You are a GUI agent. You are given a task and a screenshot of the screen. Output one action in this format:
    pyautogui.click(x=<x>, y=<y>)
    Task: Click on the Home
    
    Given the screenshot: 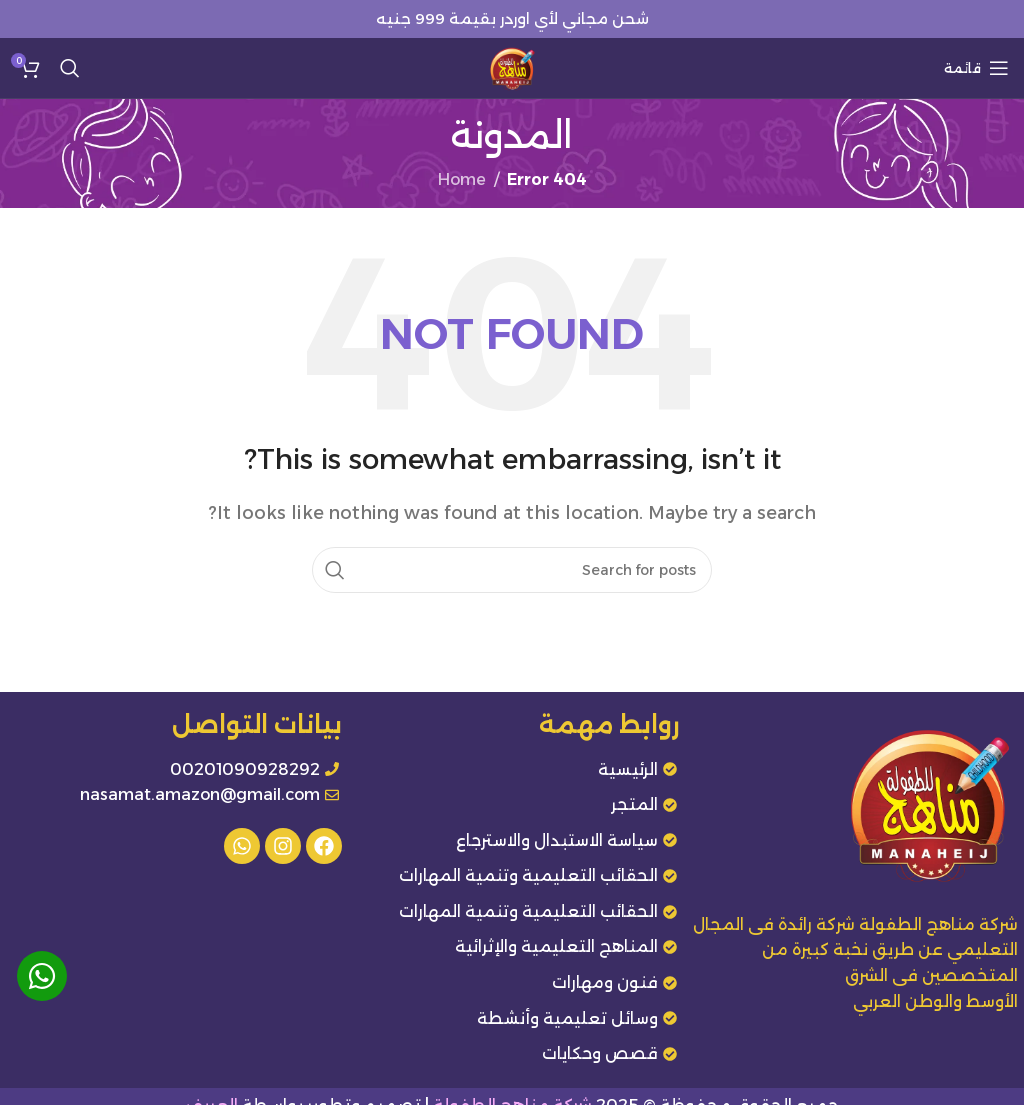 What is the action you would take?
    pyautogui.click(x=462, y=179)
    